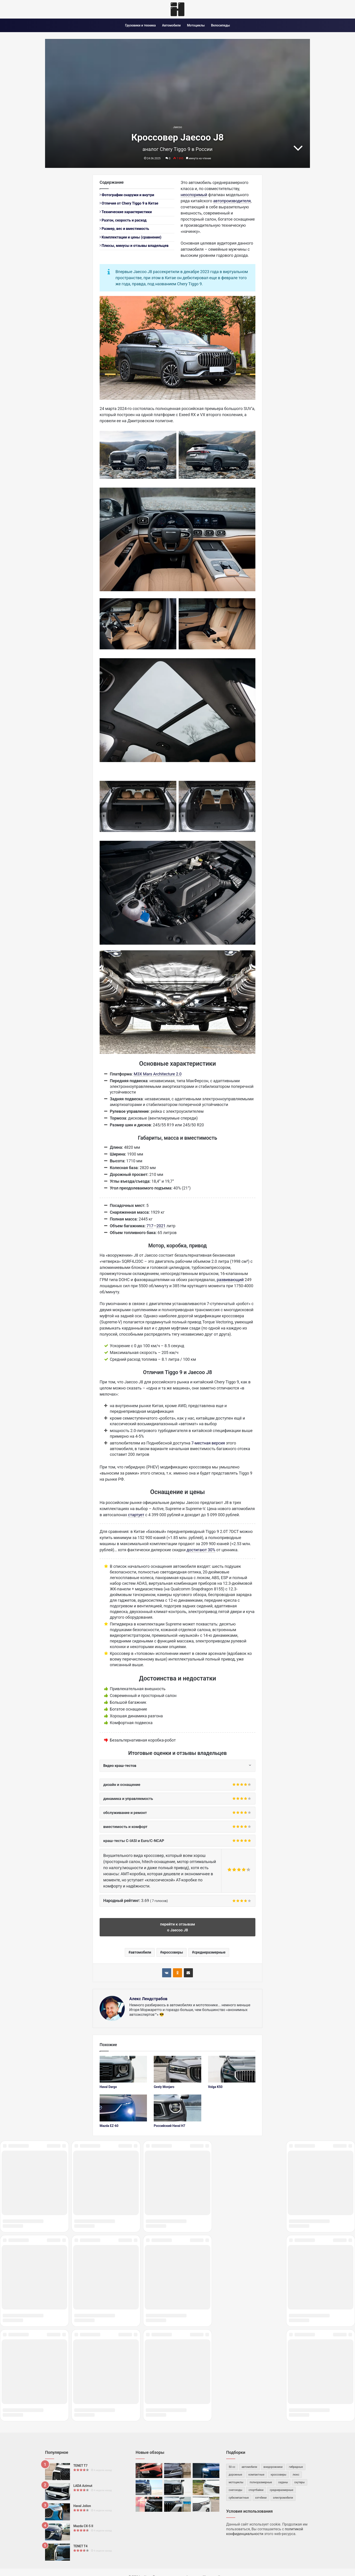 This screenshot has width=355, height=2576. Describe the element at coordinates (232, 200) in the screenshot. I see `автопроизводителя` at that location.